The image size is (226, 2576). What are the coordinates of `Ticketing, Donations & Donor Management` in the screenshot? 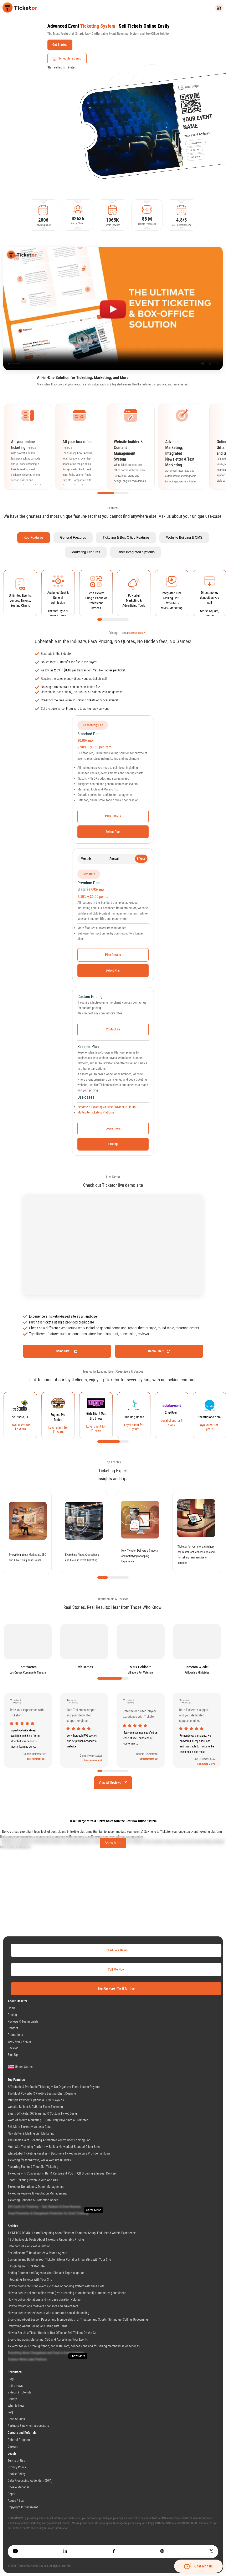 It's located at (36, 2187).